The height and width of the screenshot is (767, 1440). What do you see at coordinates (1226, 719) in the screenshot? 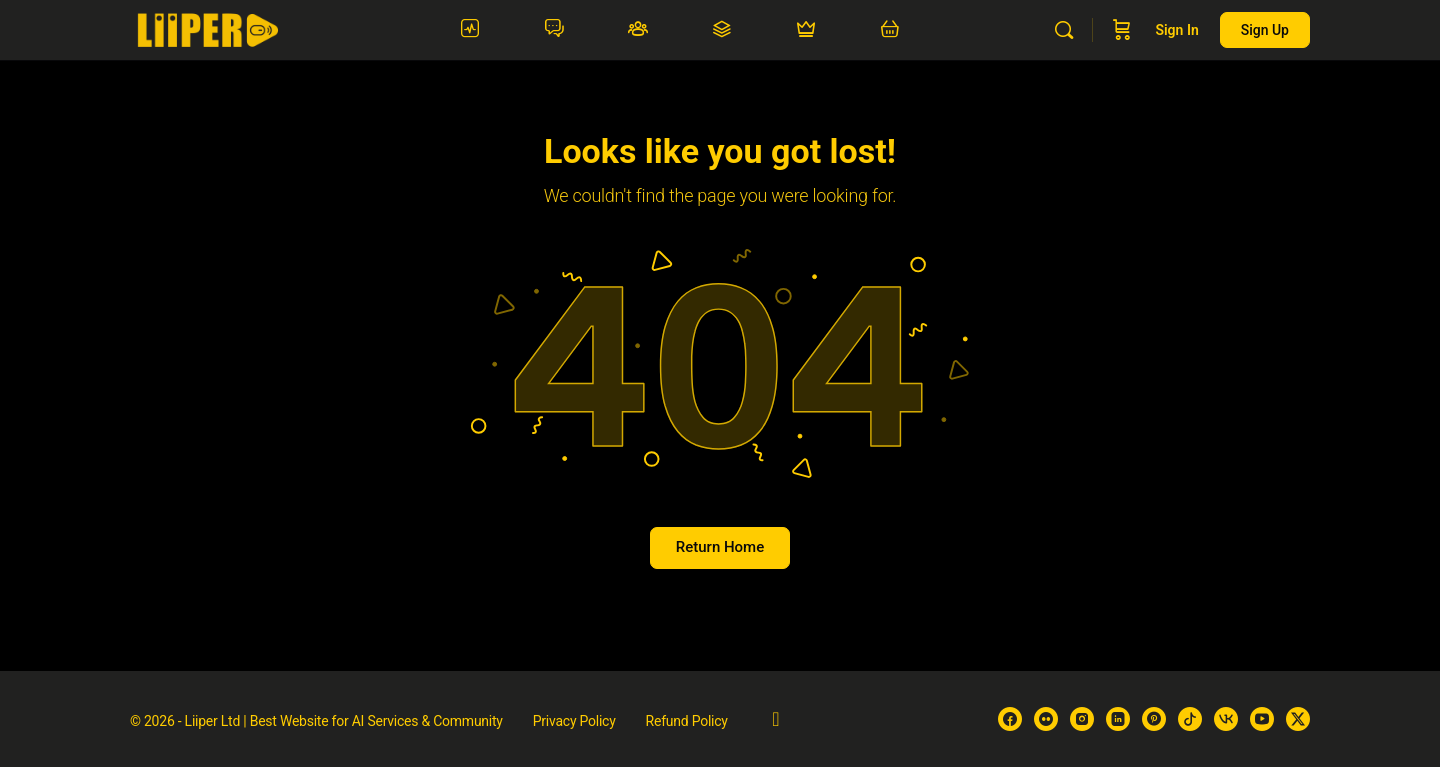
I see `[vk]` at bounding box center [1226, 719].